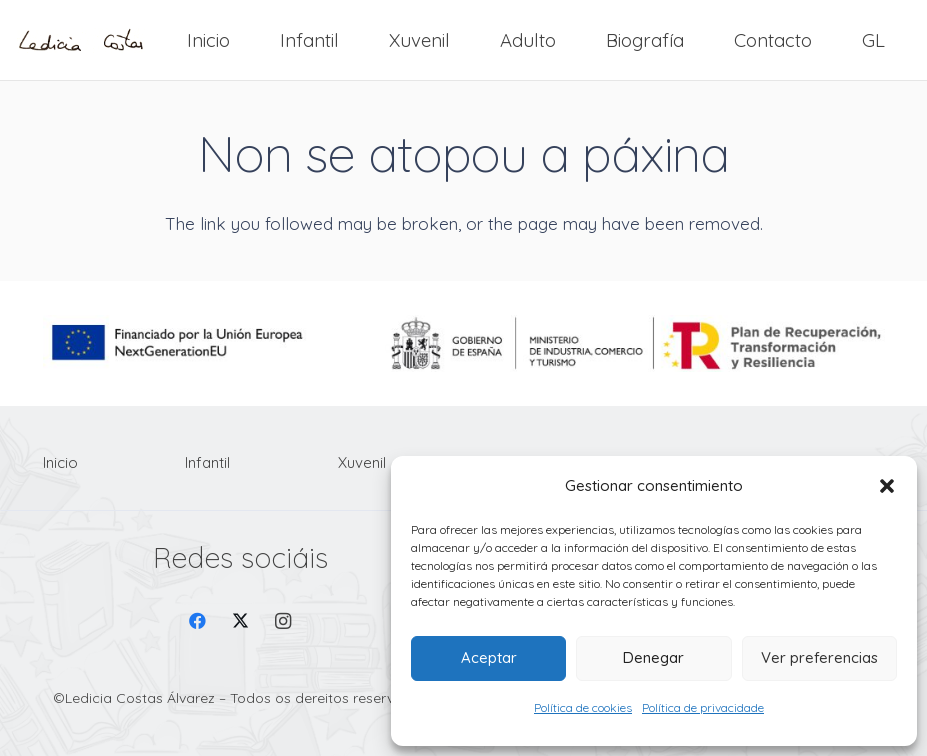  I want to click on [Firma Ledicia Costas logo], so click(81, 40).